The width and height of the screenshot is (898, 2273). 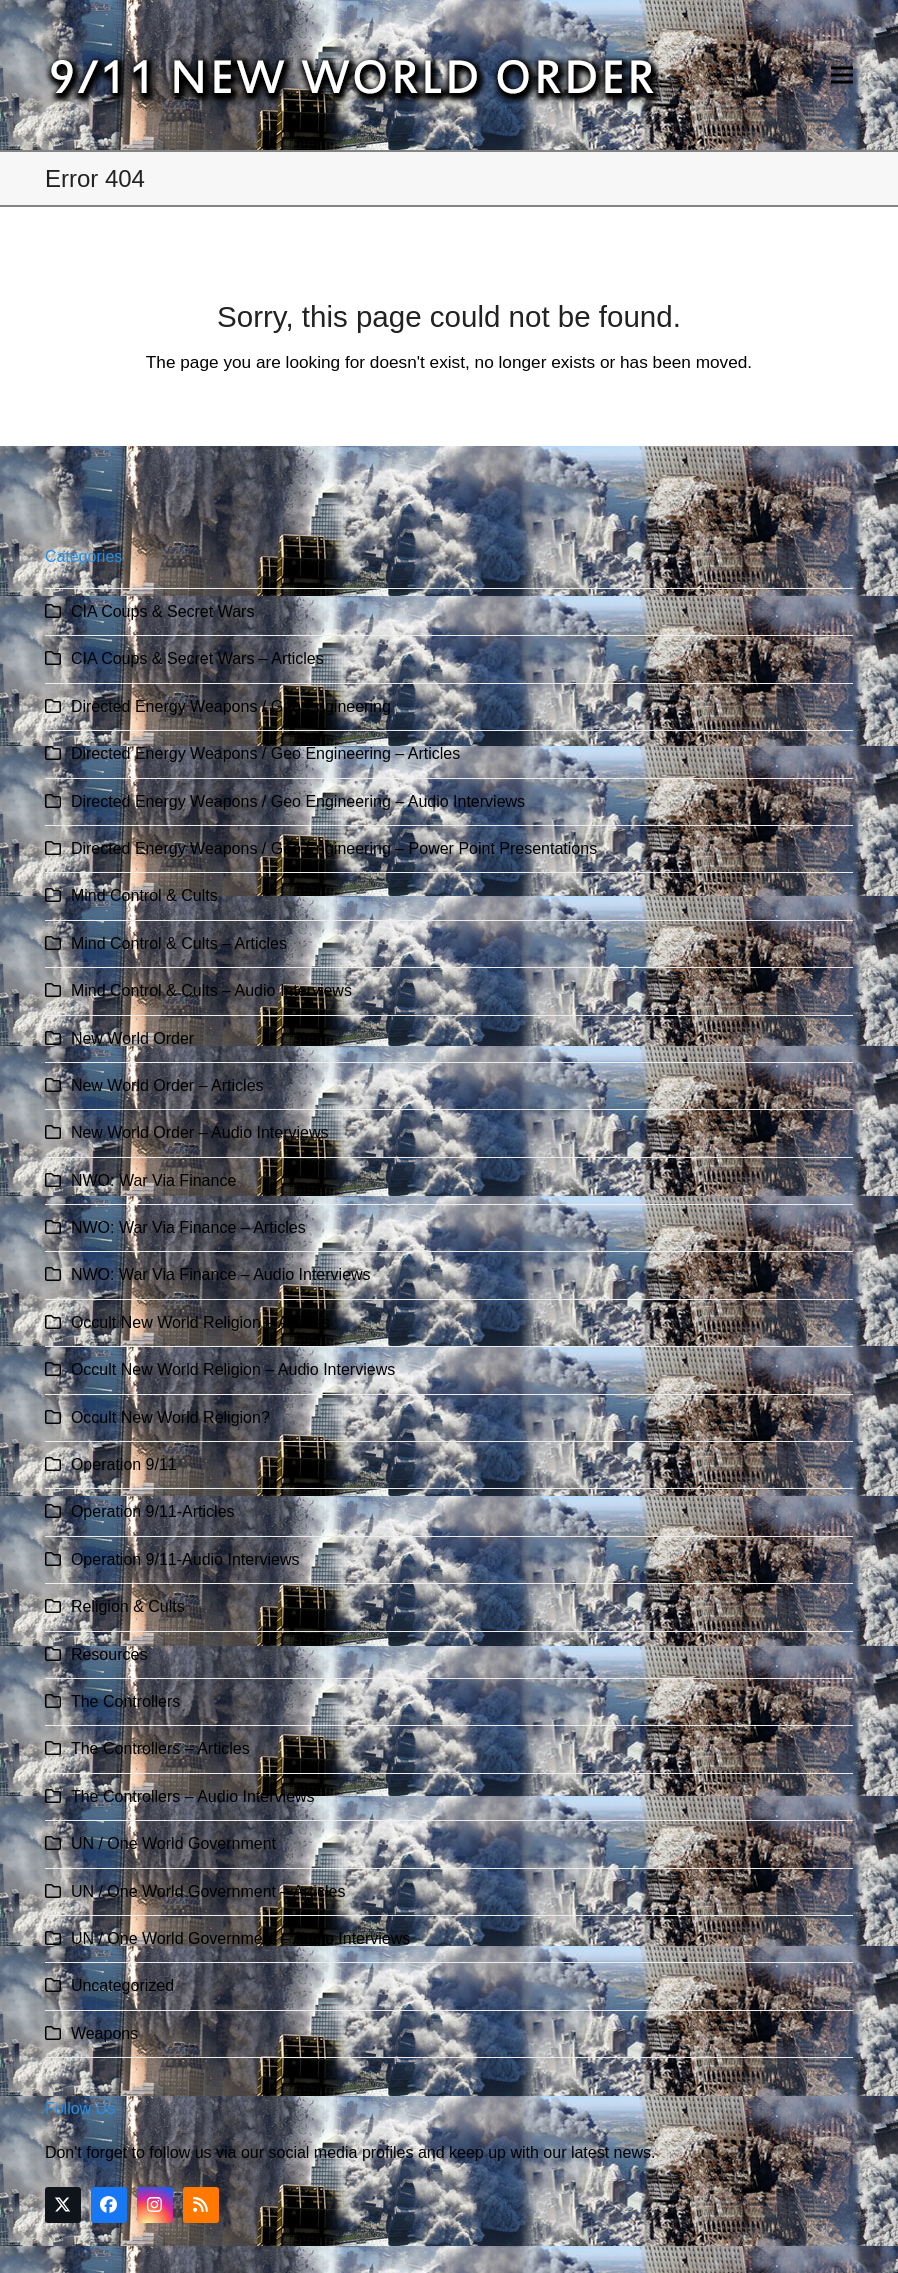 What do you see at coordinates (128, 1606) in the screenshot?
I see `Religion & Cults` at bounding box center [128, 1606].